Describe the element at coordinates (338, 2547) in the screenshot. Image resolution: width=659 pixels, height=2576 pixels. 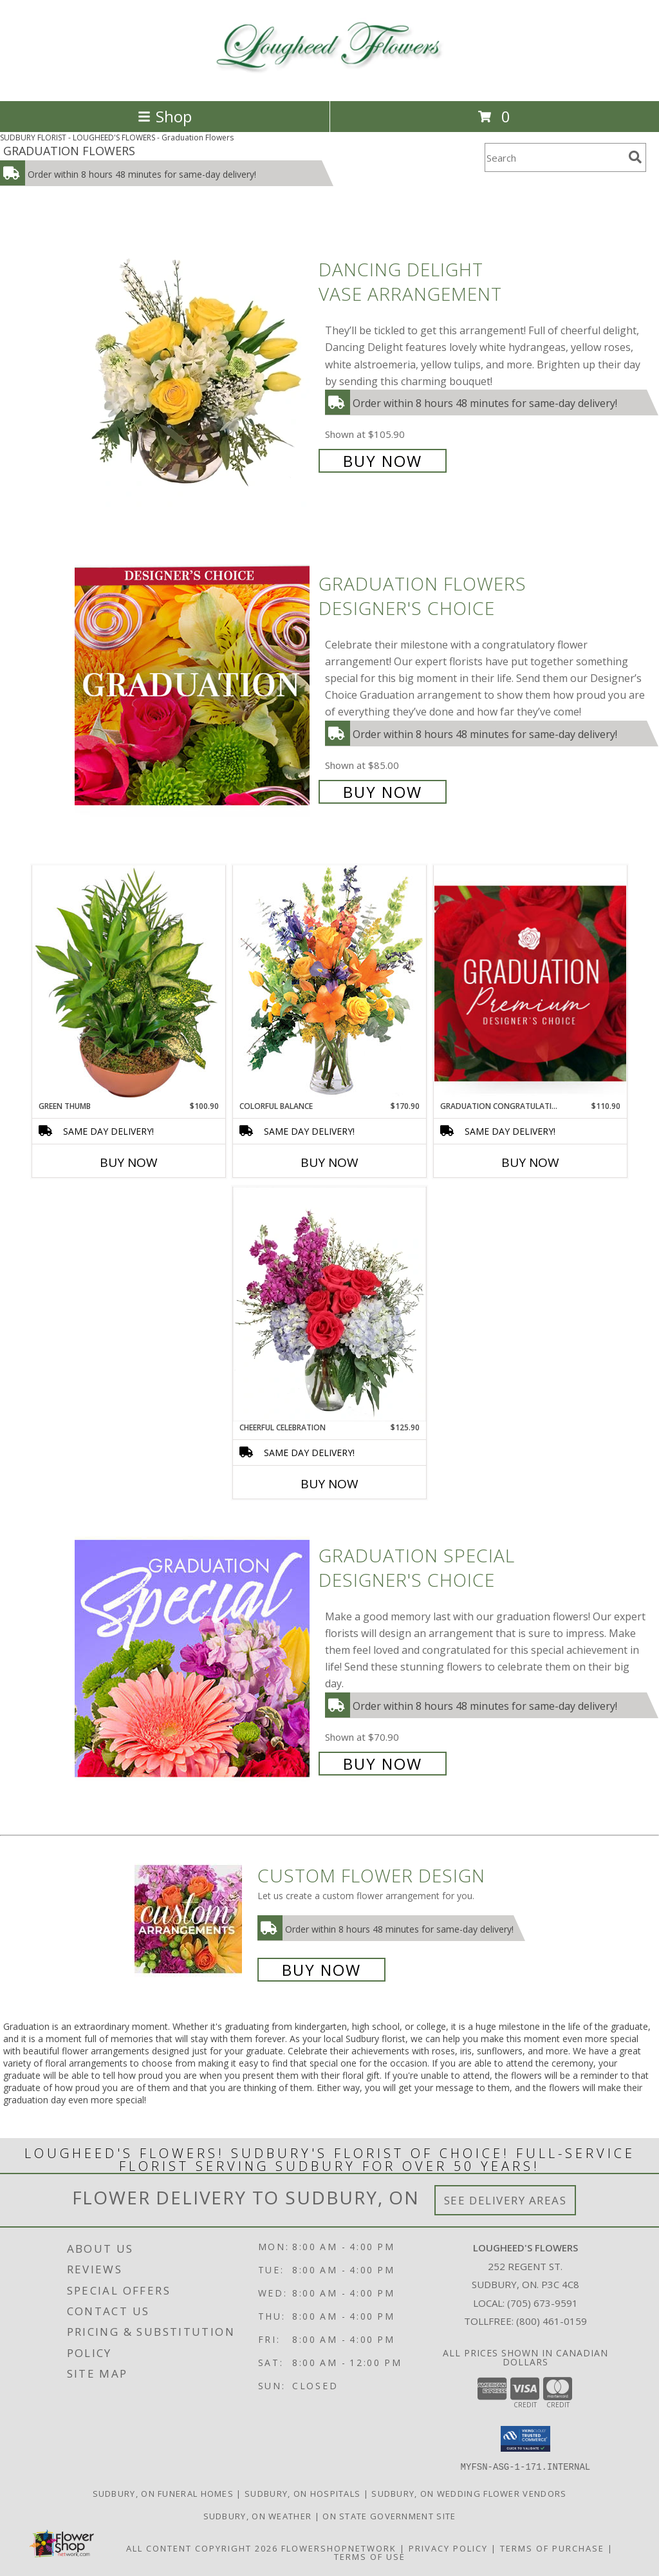
I see `FlowerShopNetwork [Flower shop network opens in new window]` at that location.